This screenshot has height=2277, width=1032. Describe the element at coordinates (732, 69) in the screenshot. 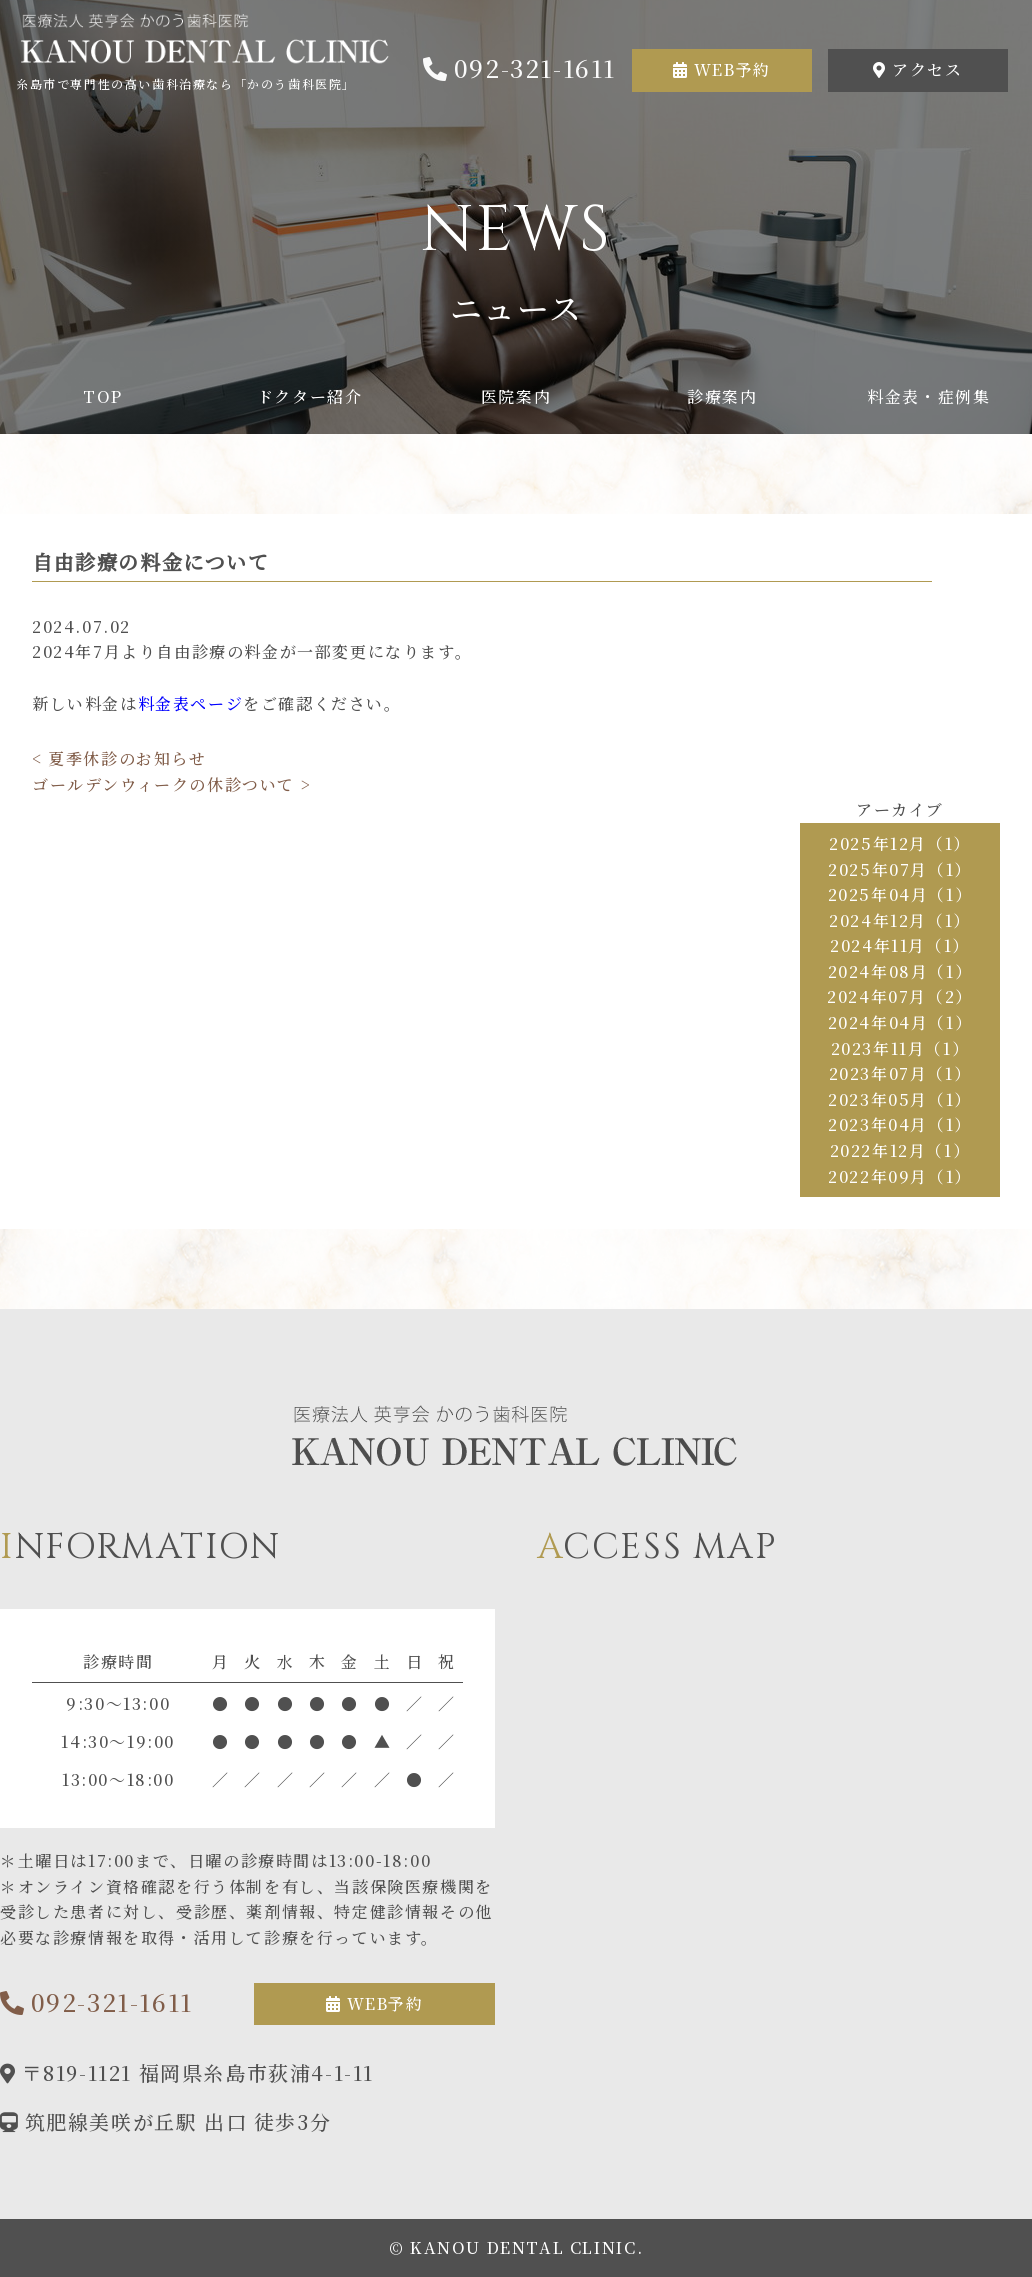

I see `WEB予約` at that location.